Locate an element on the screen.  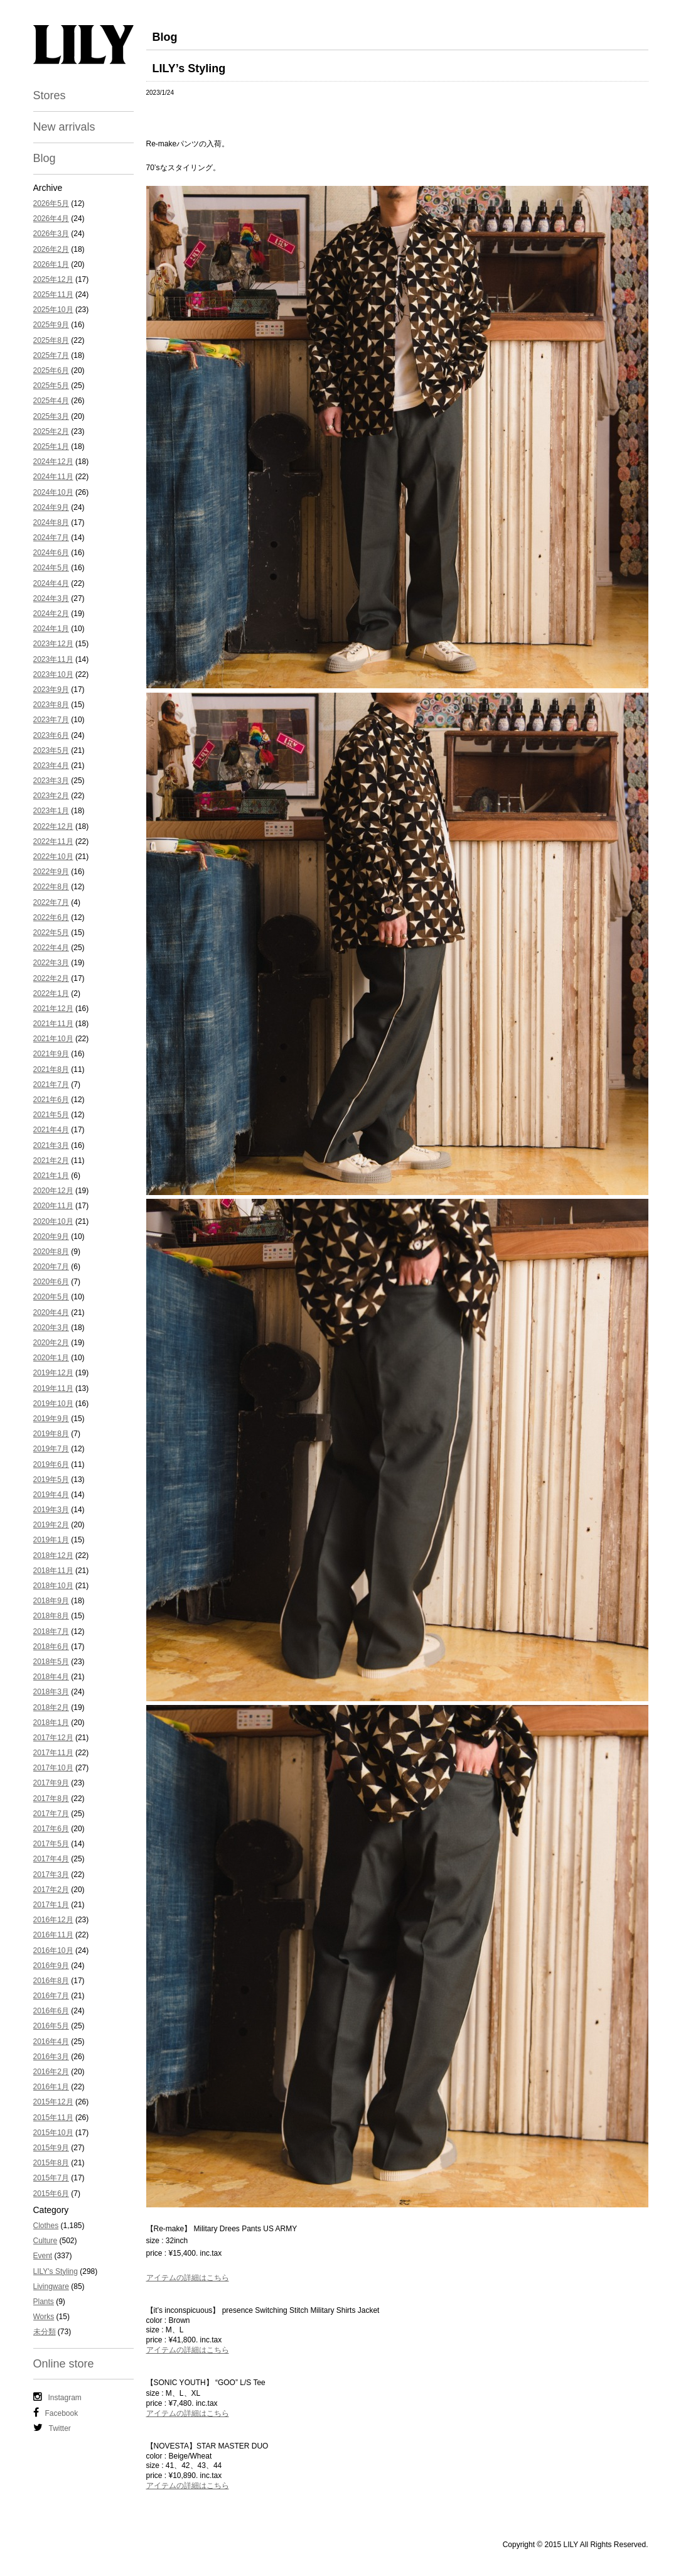
2023年12月 is located at coordinates (53, 643).